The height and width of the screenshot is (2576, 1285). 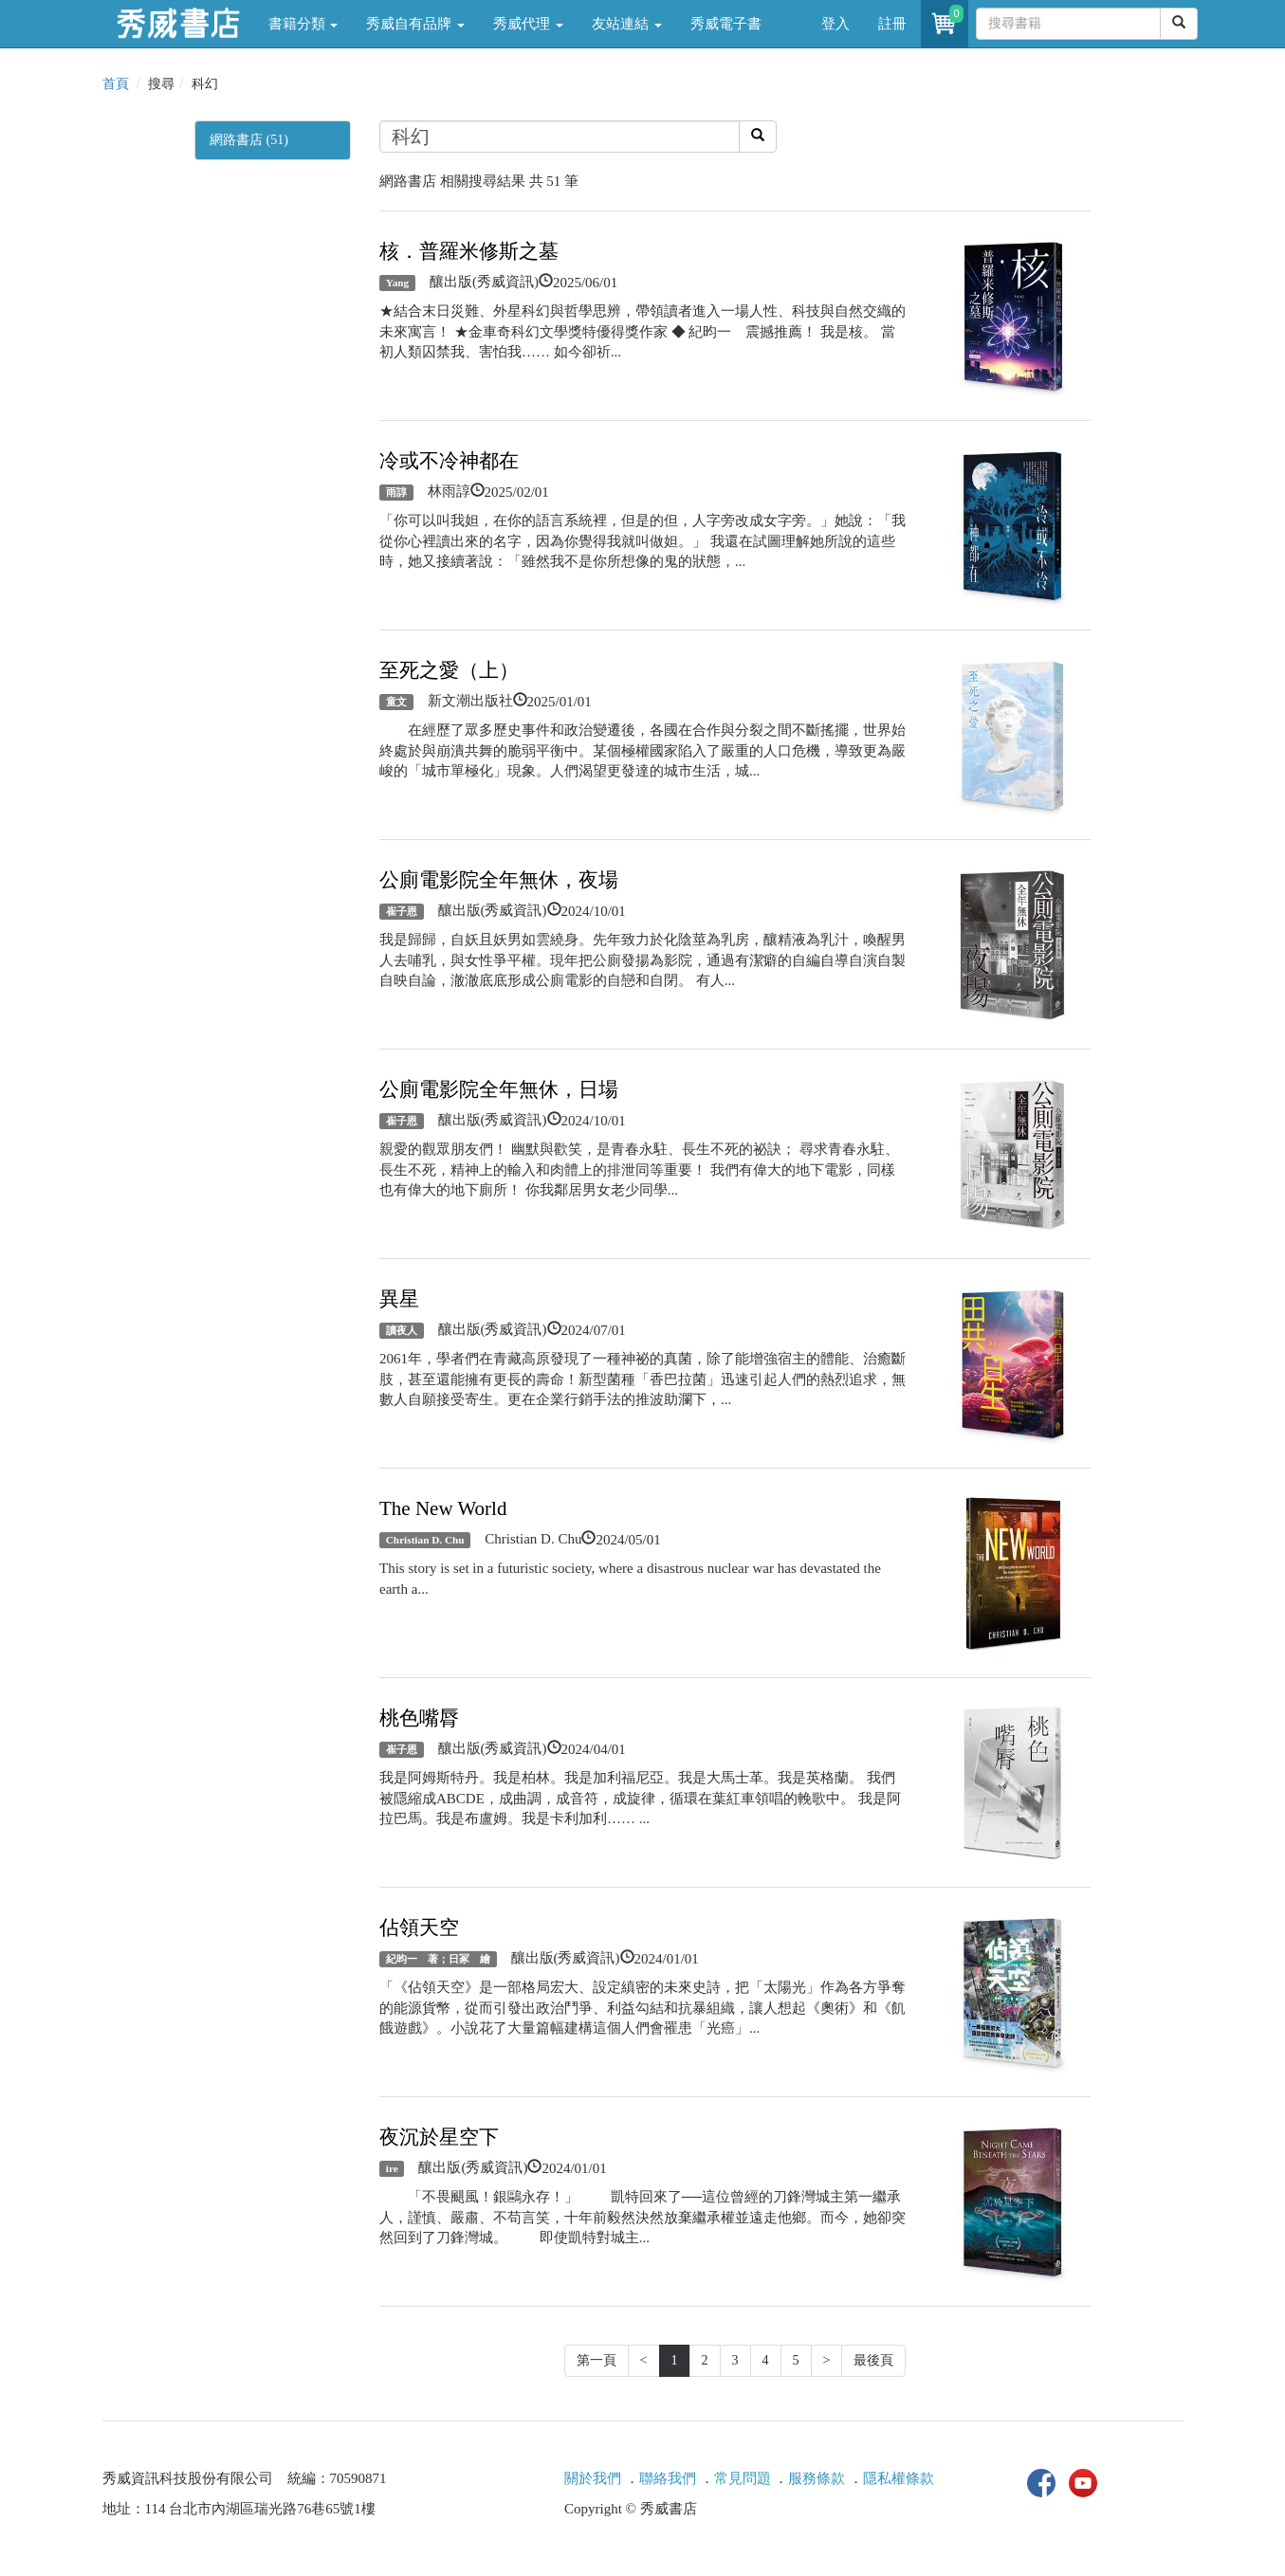 I want to click on ire, so click(x=392, y=2168).